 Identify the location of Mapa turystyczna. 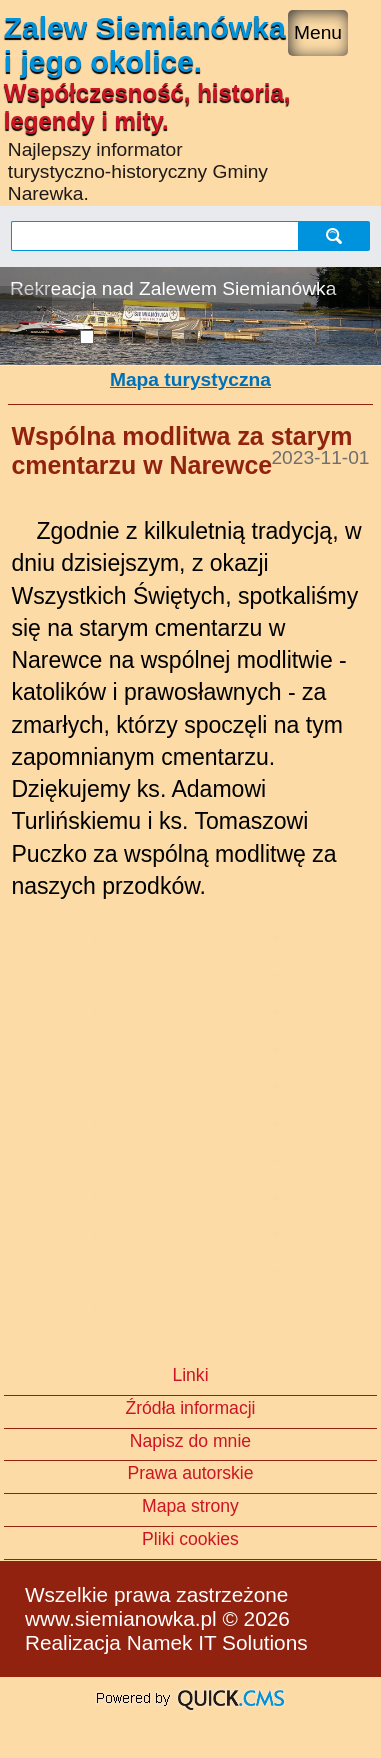
(190, 379).